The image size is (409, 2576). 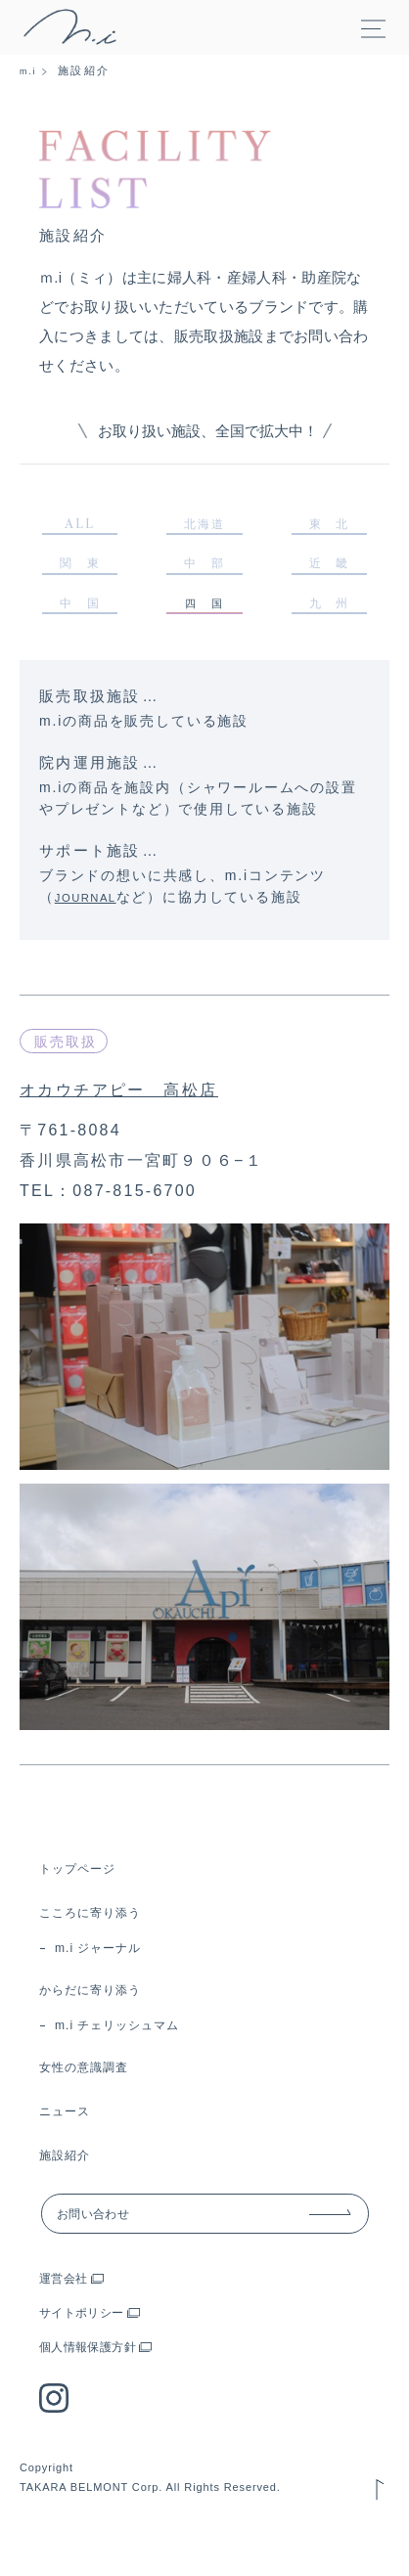 I want to click on 中 部, so click(x=204, y=573).